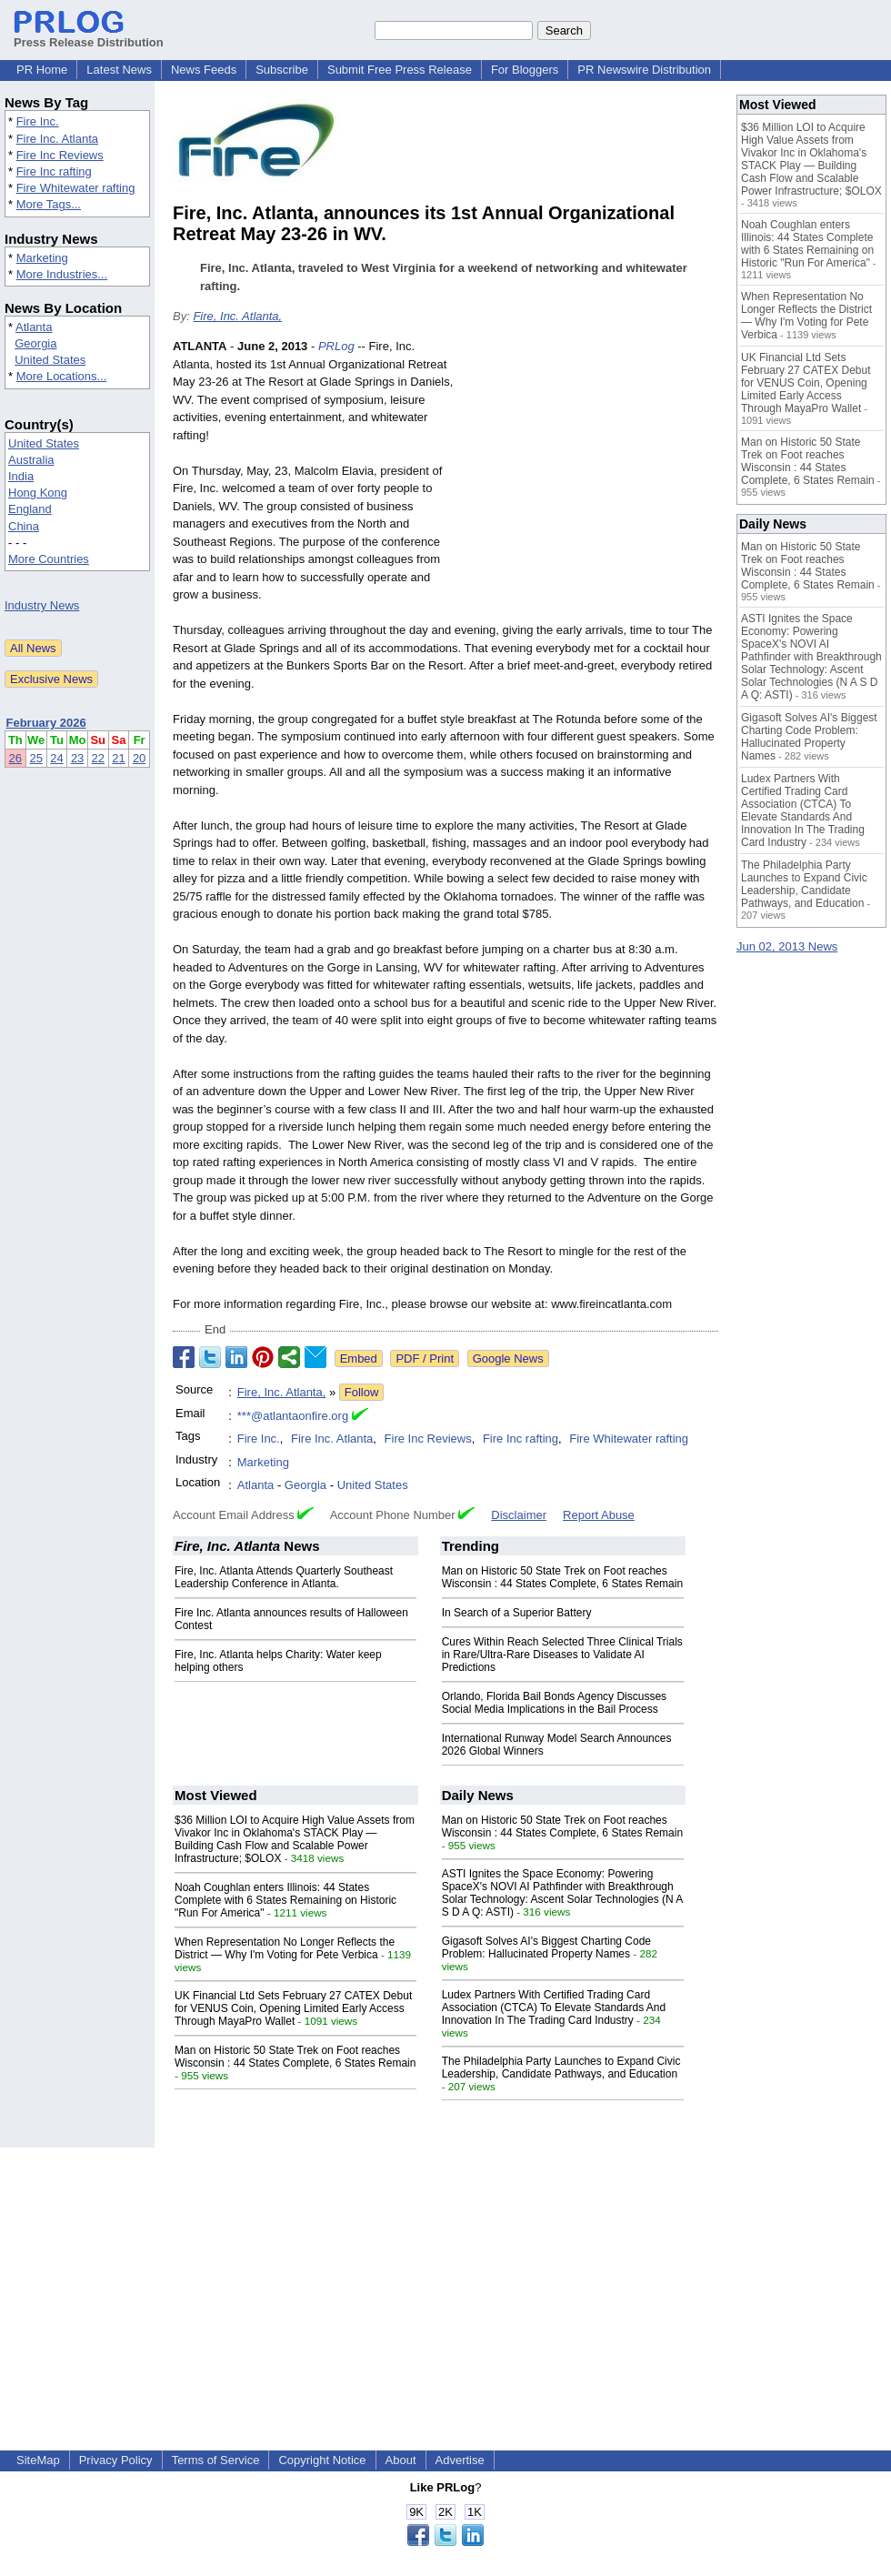 This screenshot has height=2576, width=891. I want to click on Copyright Notice, so click(321, 2460).